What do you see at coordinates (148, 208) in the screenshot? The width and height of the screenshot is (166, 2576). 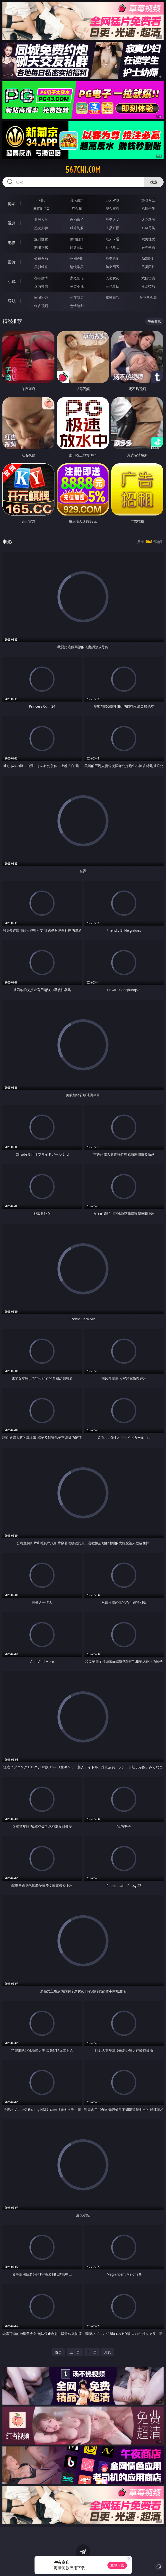 I see `抢庄牛牛` at bounding box center [148, 208].